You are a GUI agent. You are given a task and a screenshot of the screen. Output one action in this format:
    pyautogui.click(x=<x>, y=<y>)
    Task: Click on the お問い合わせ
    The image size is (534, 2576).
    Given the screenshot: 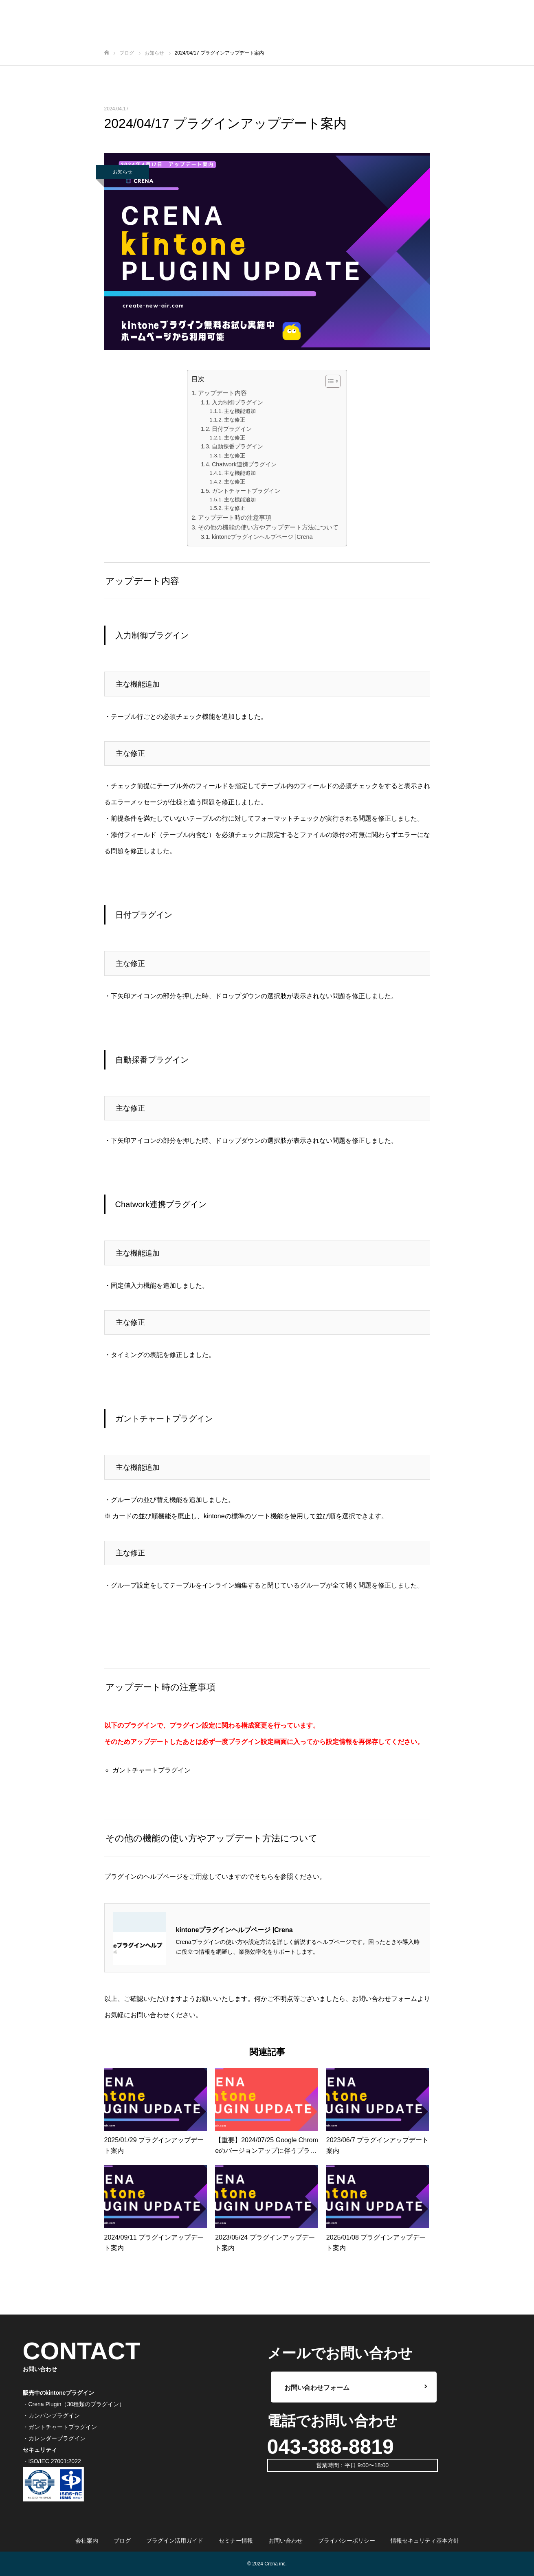 What is the action you would take?
    pyautogui.click(x=285, y=2540)
    